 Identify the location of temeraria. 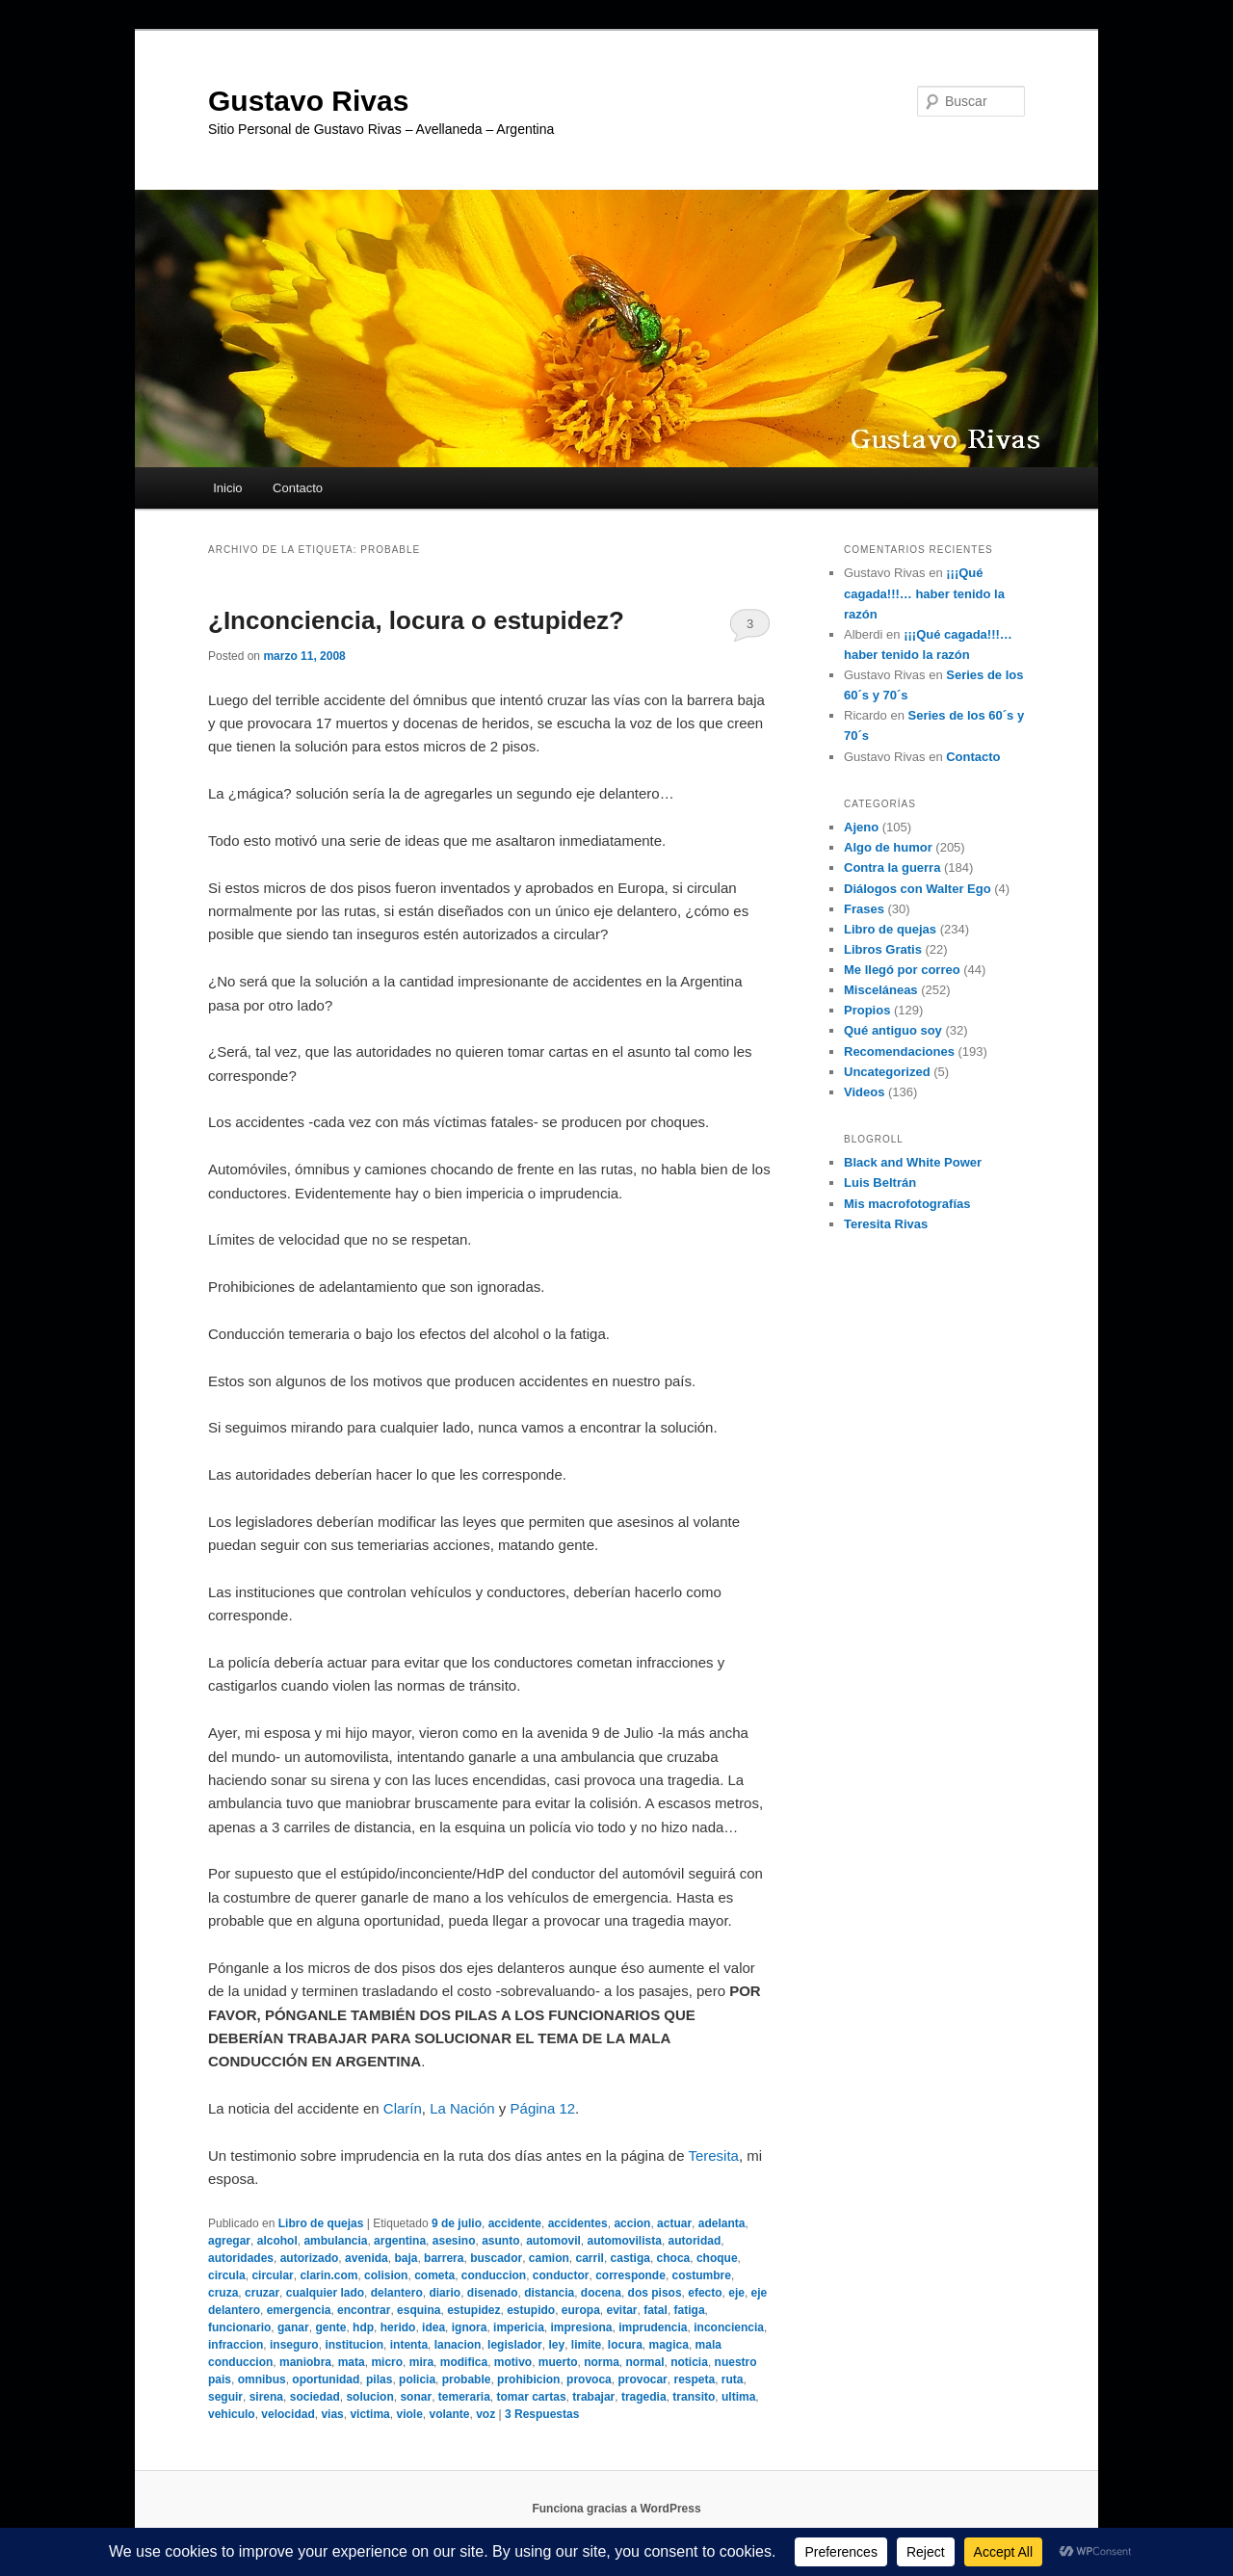
(464, 2397).